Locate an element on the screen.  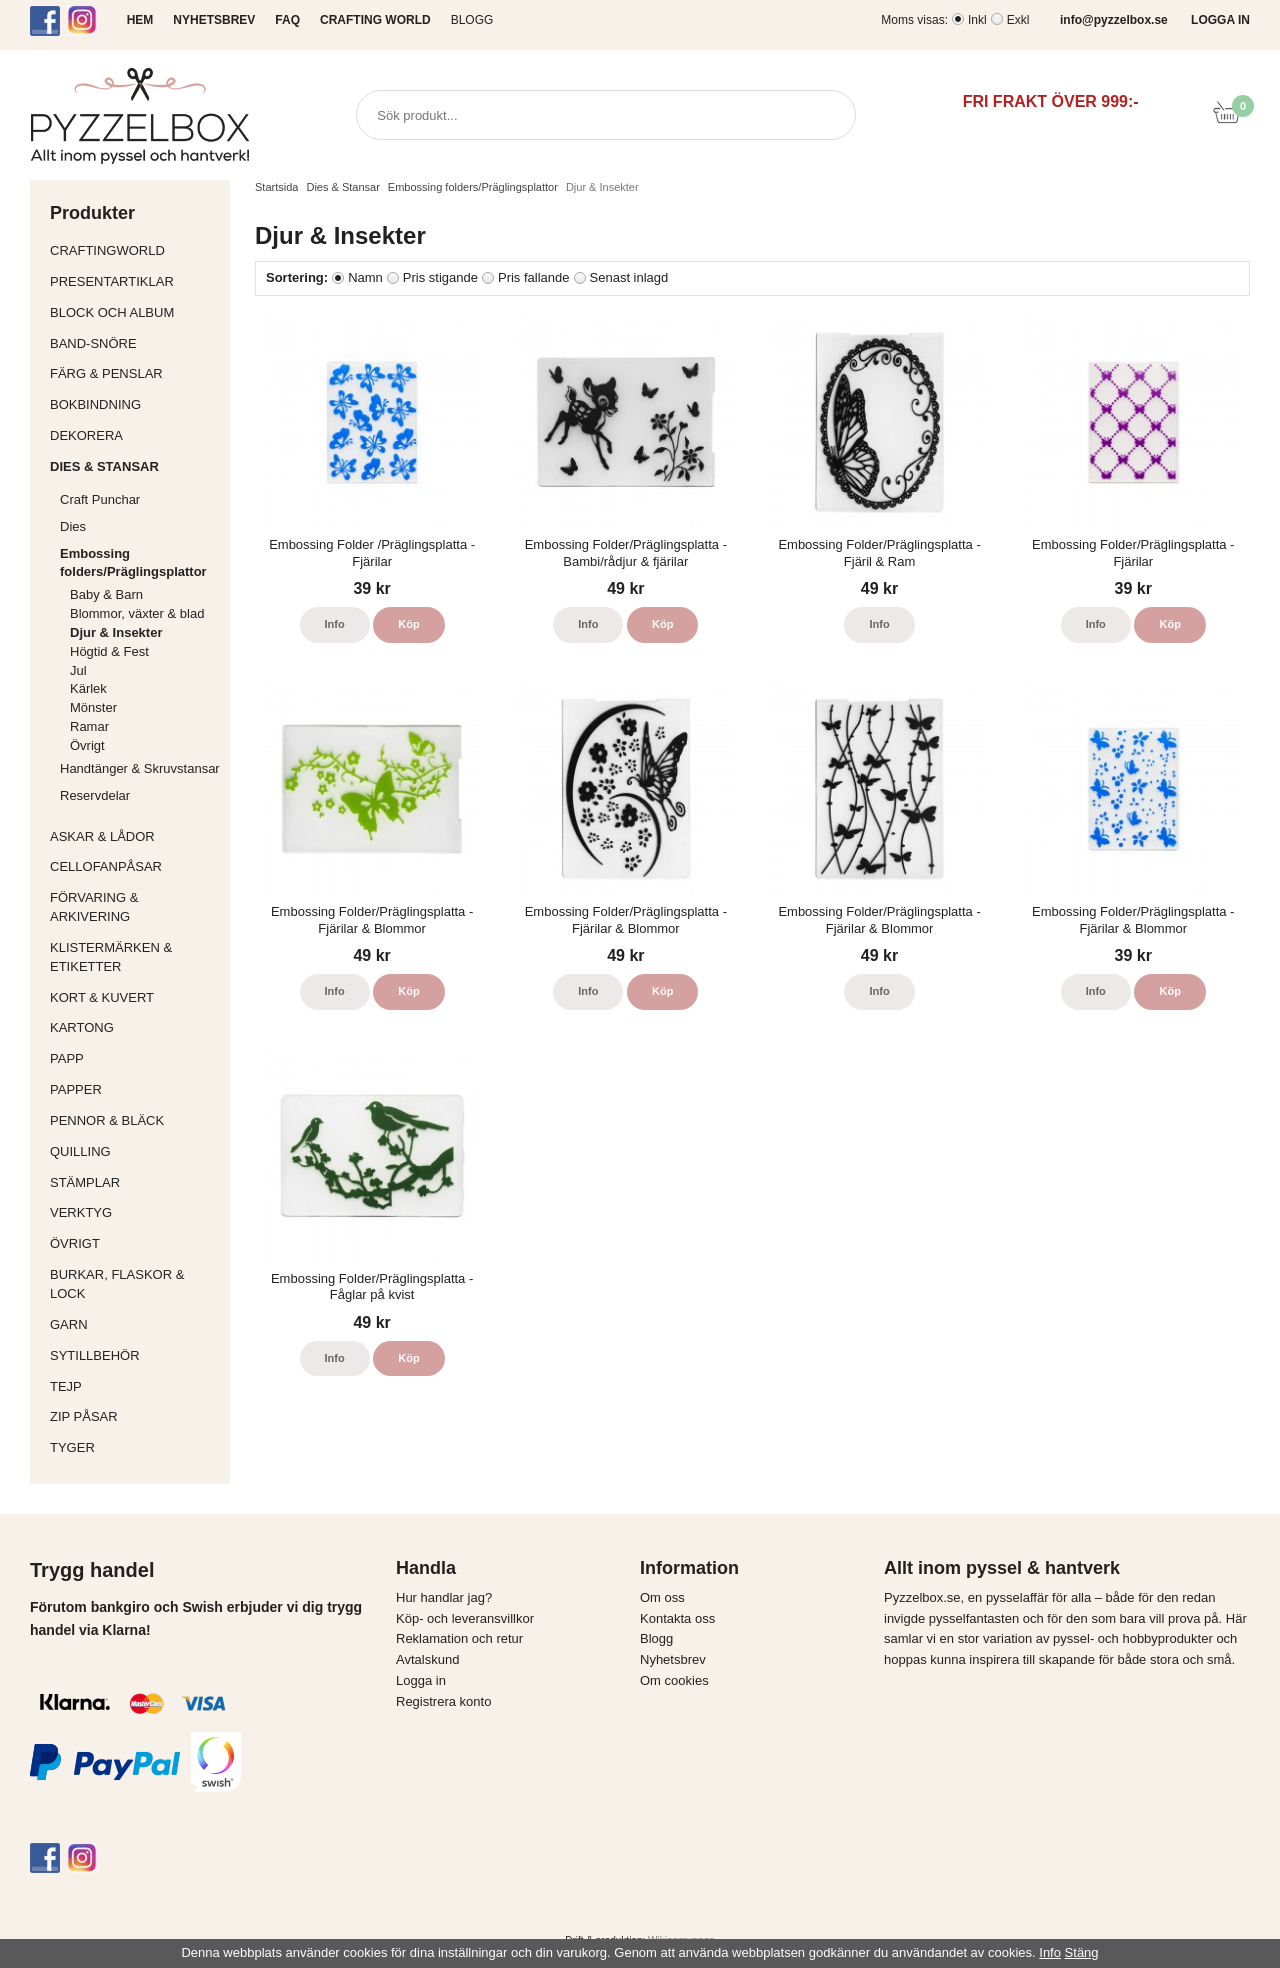
Pris stigande is located at coordinates (440, 277).